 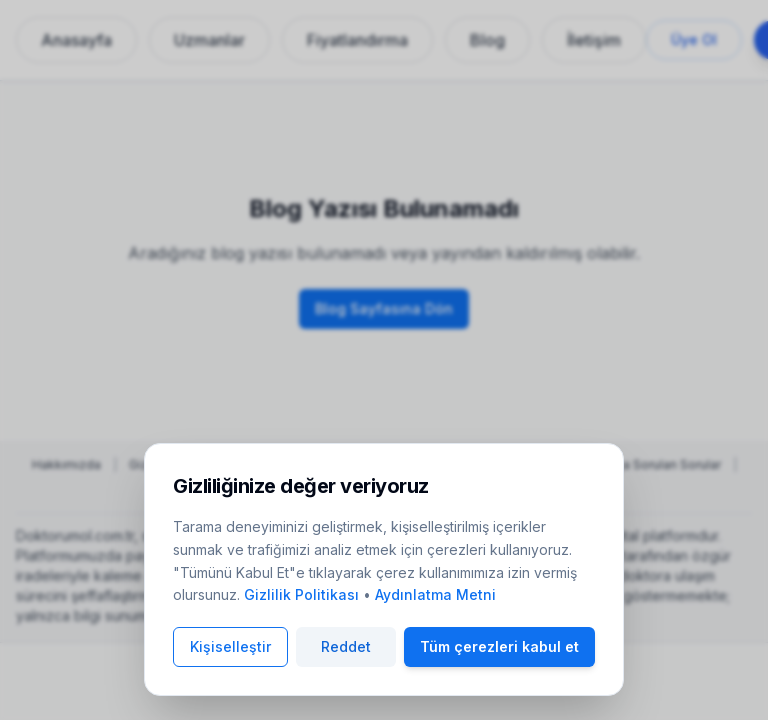 I want to click on Kişiselleştir, so click(x=230, y=646).